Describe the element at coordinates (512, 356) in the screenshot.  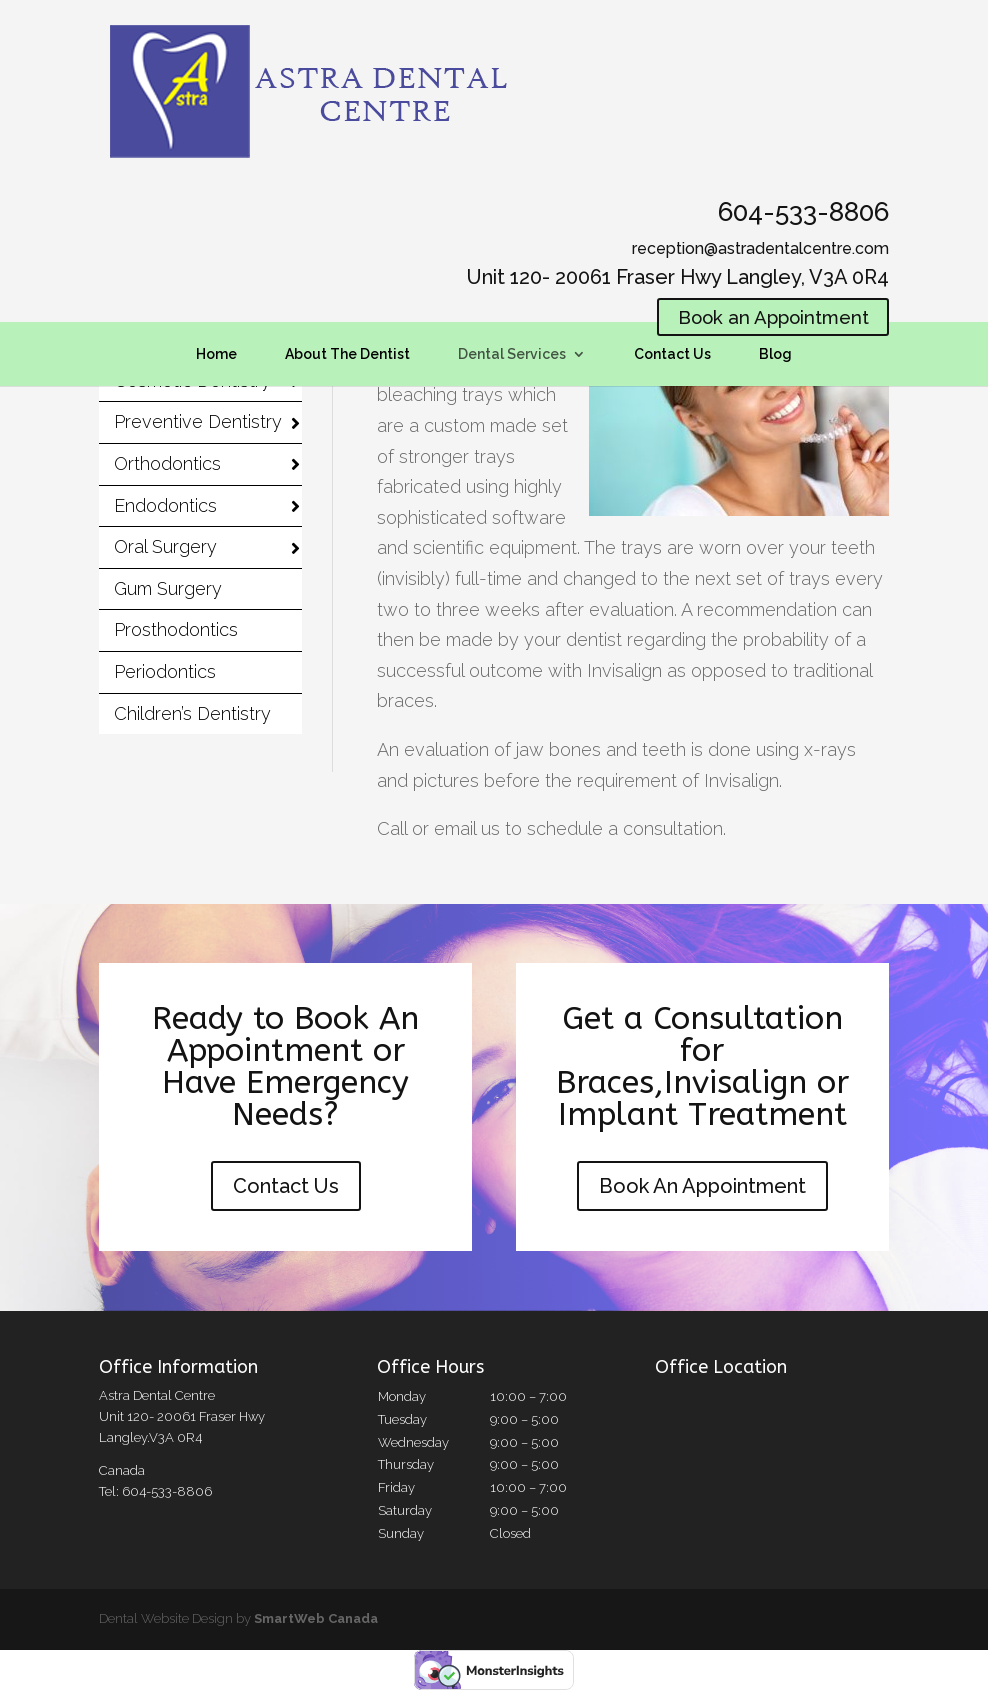
I see `Dental Services` at that location.